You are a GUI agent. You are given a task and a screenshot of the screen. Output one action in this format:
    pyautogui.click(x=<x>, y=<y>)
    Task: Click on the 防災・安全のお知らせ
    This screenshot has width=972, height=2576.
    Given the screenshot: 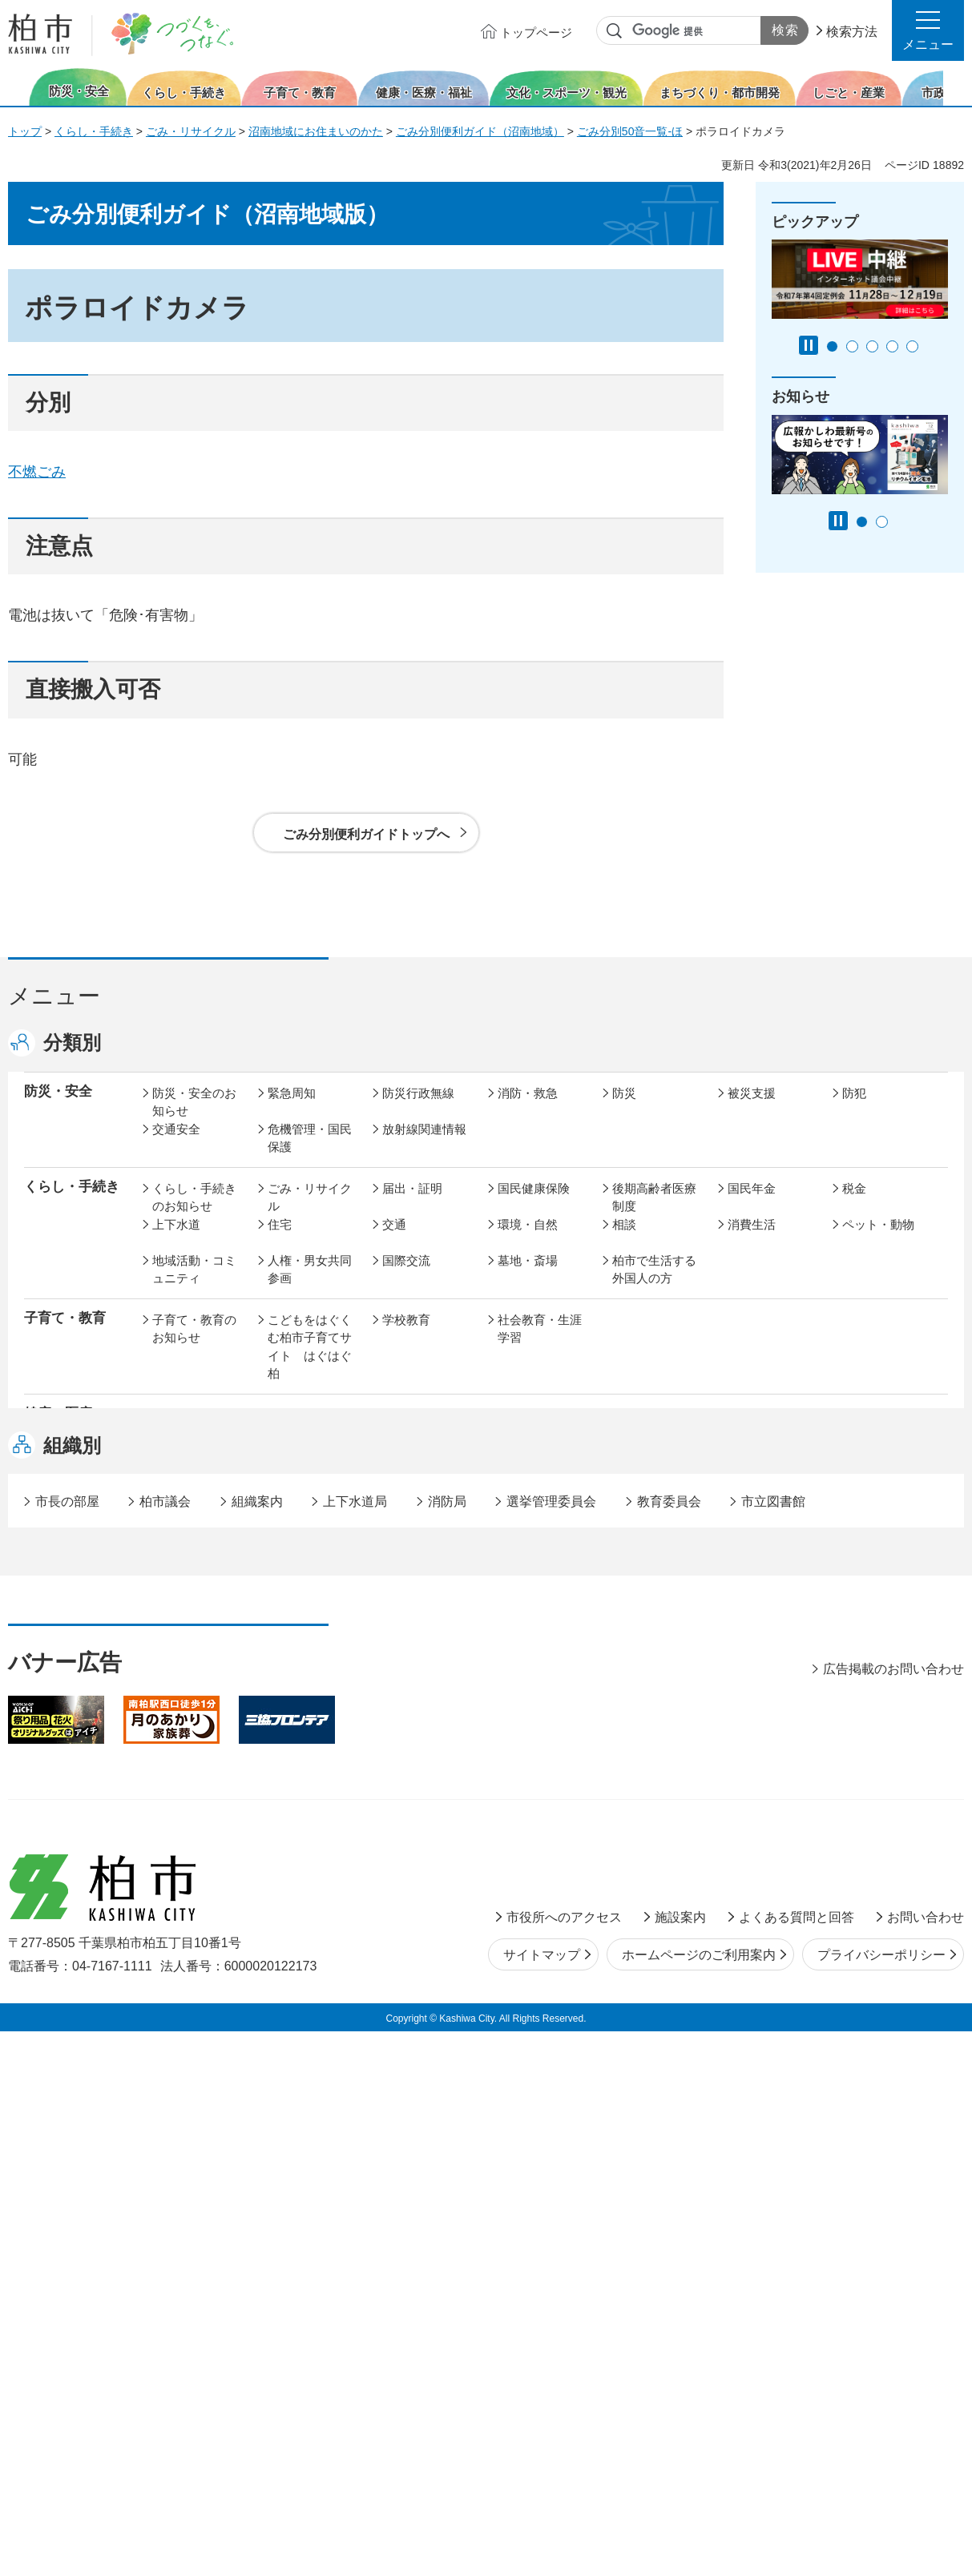 What is the action you would take?
    pyautogui.click(x=194, y=1119)
    